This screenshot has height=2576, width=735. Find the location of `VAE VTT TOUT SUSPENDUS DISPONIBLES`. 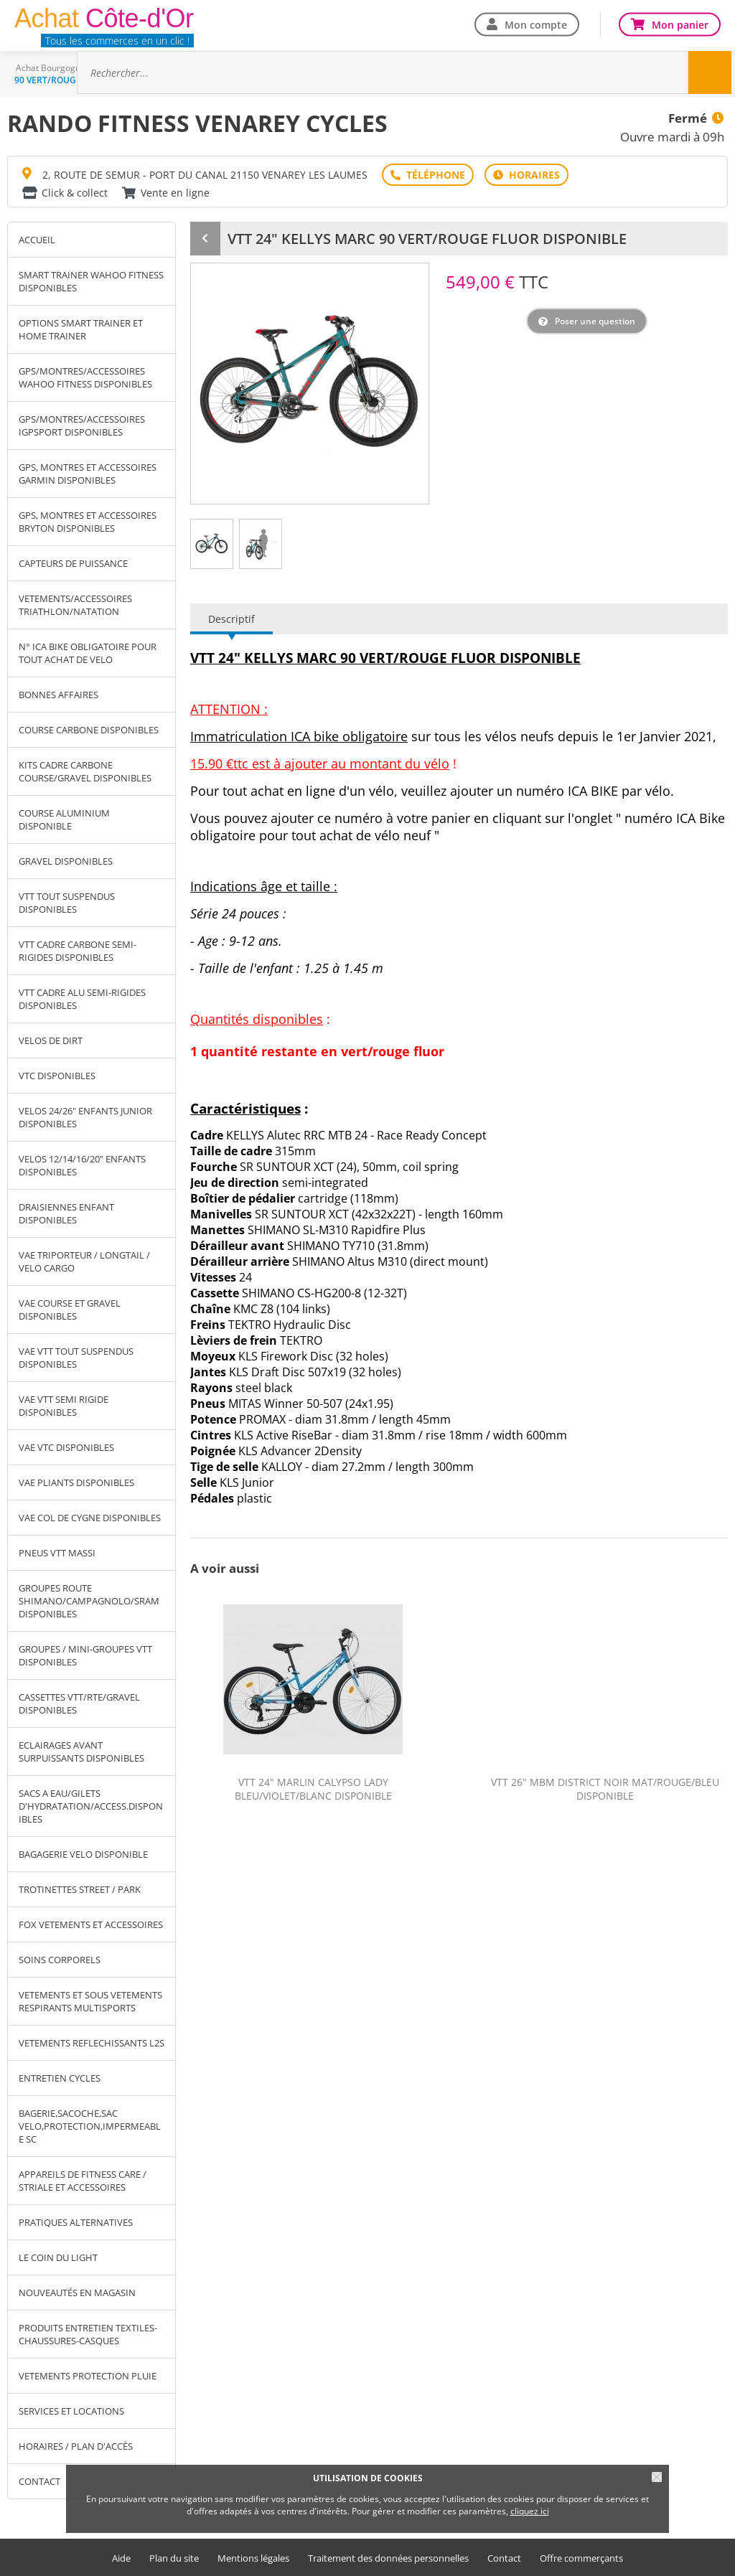

VAE VTT TOUT SUSPENDUS DISPONIBLES is located at coordinates (76, 1358).